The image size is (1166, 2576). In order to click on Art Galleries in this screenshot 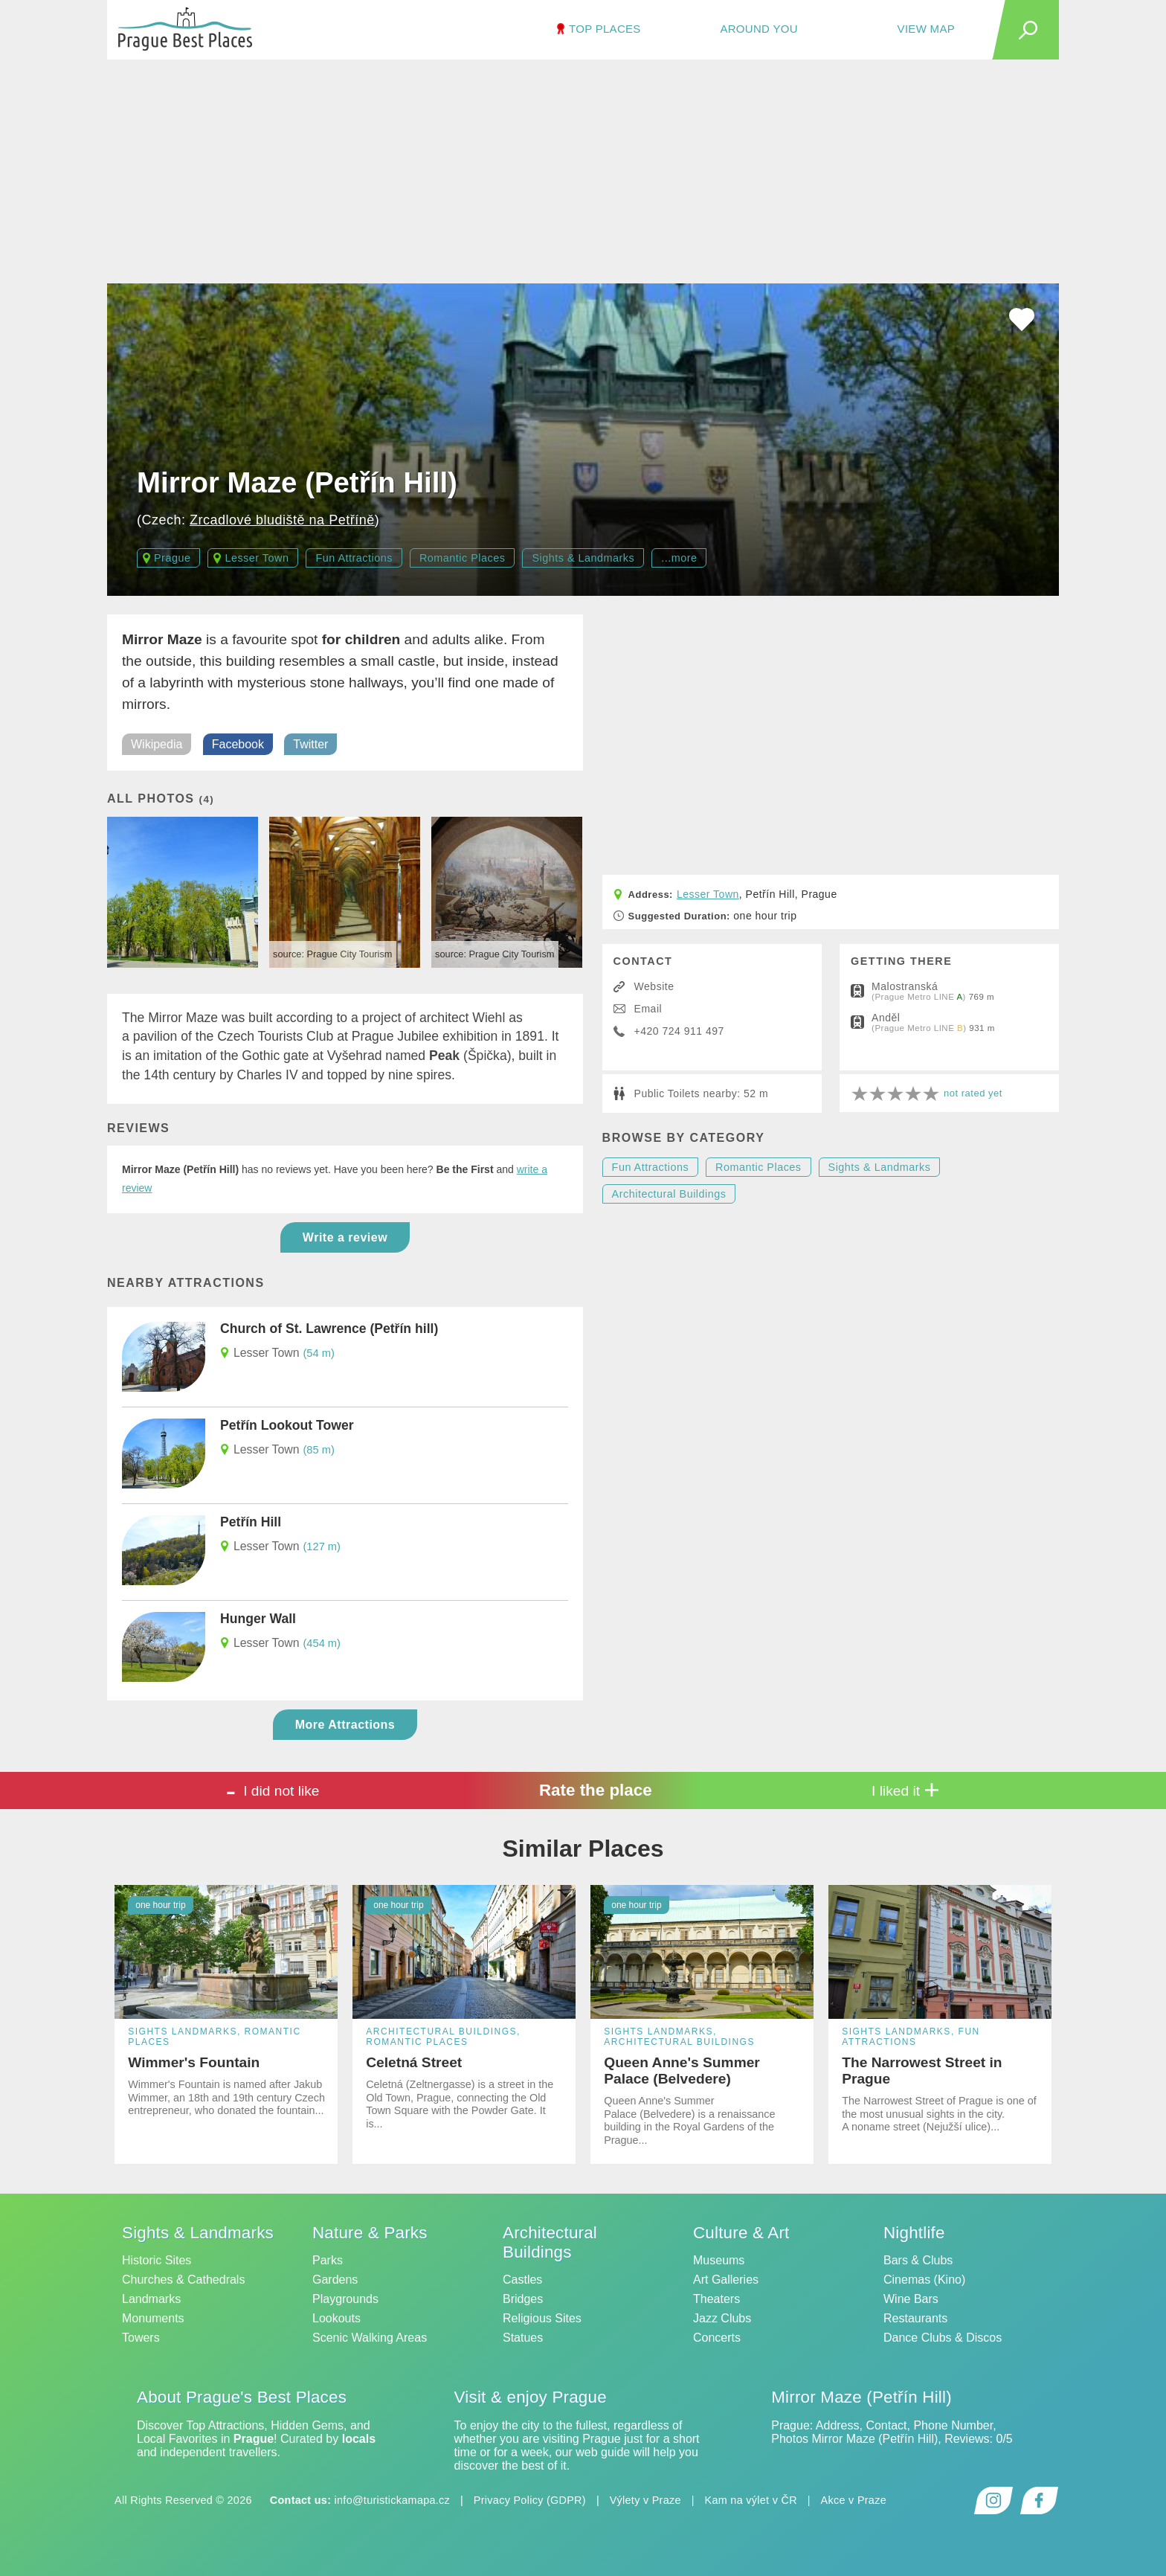, I will do `click(725, 2279)`.